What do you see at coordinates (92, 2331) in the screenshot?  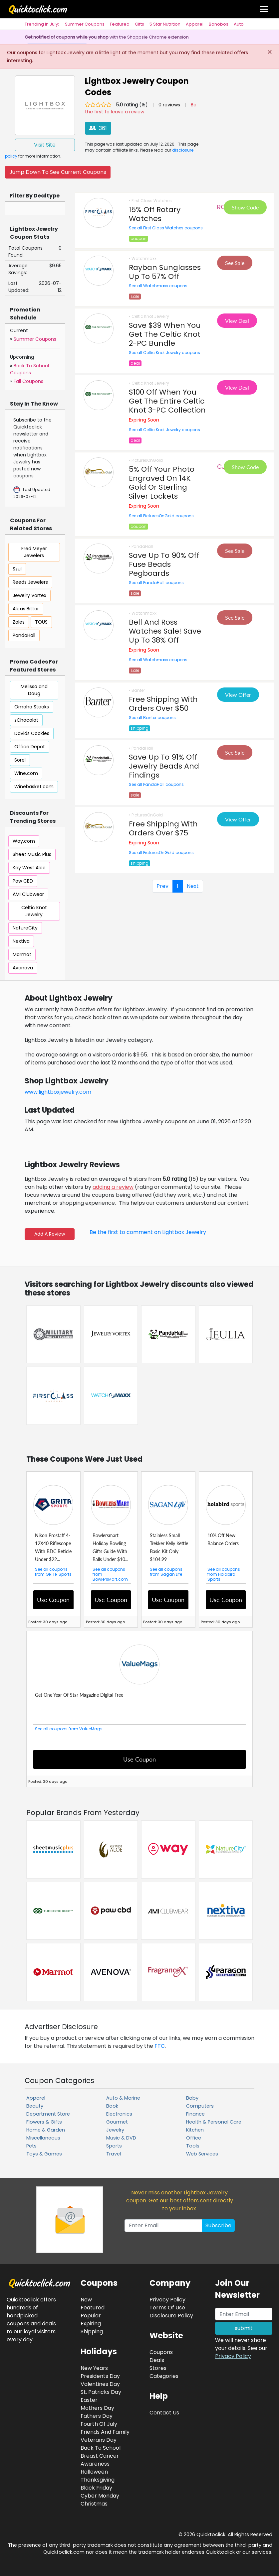 I see `Shipping` at bounding box center [92, 2331].